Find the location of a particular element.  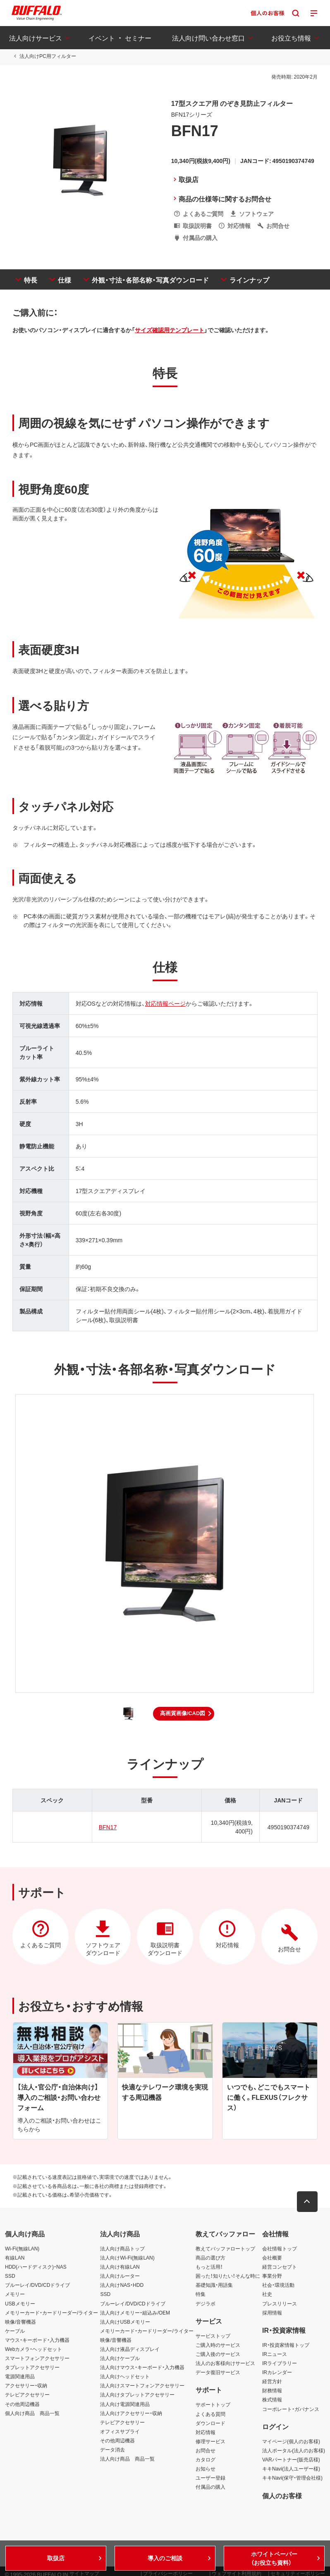

会社情報トップ is located at coordinates (279, 2249).